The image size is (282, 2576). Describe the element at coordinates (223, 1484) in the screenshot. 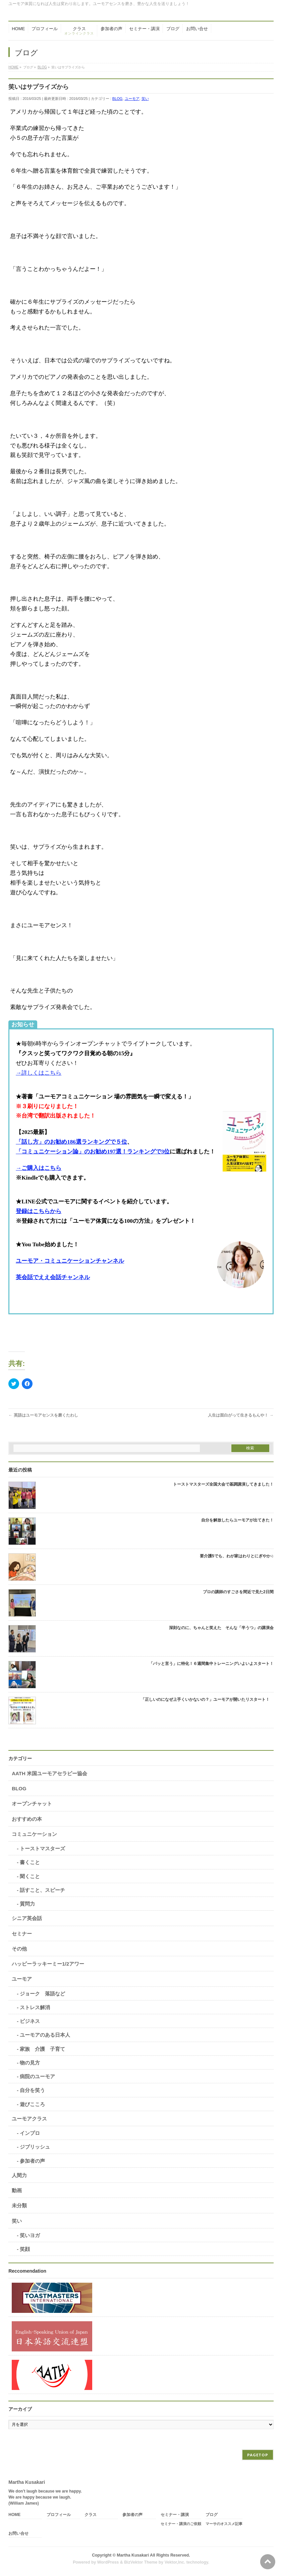

I see `トーストマスターズ全国大会で基調講演してきました！` at that location.